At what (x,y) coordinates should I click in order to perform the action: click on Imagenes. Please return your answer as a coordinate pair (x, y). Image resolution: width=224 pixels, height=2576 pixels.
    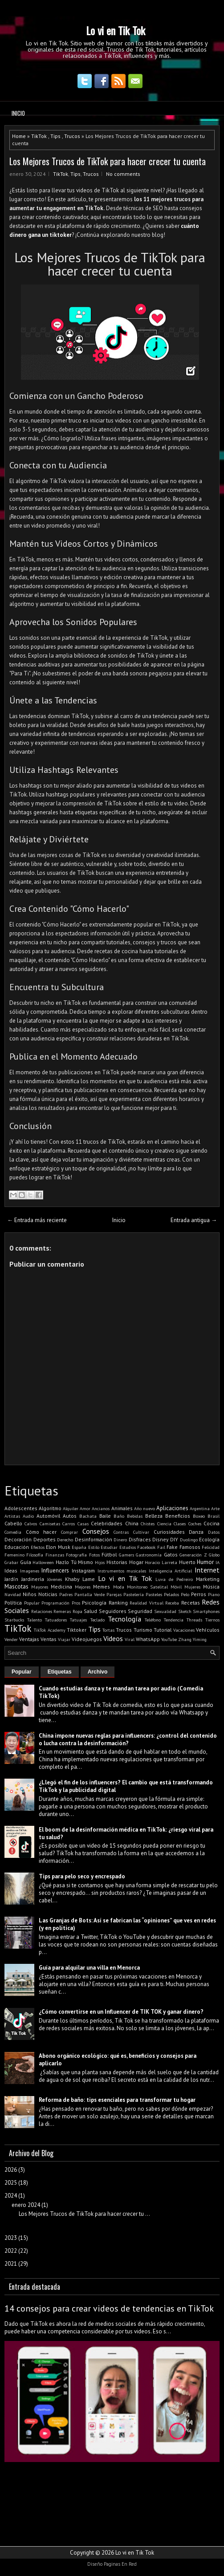
    Looking at the image, I should click on (29, 1571).